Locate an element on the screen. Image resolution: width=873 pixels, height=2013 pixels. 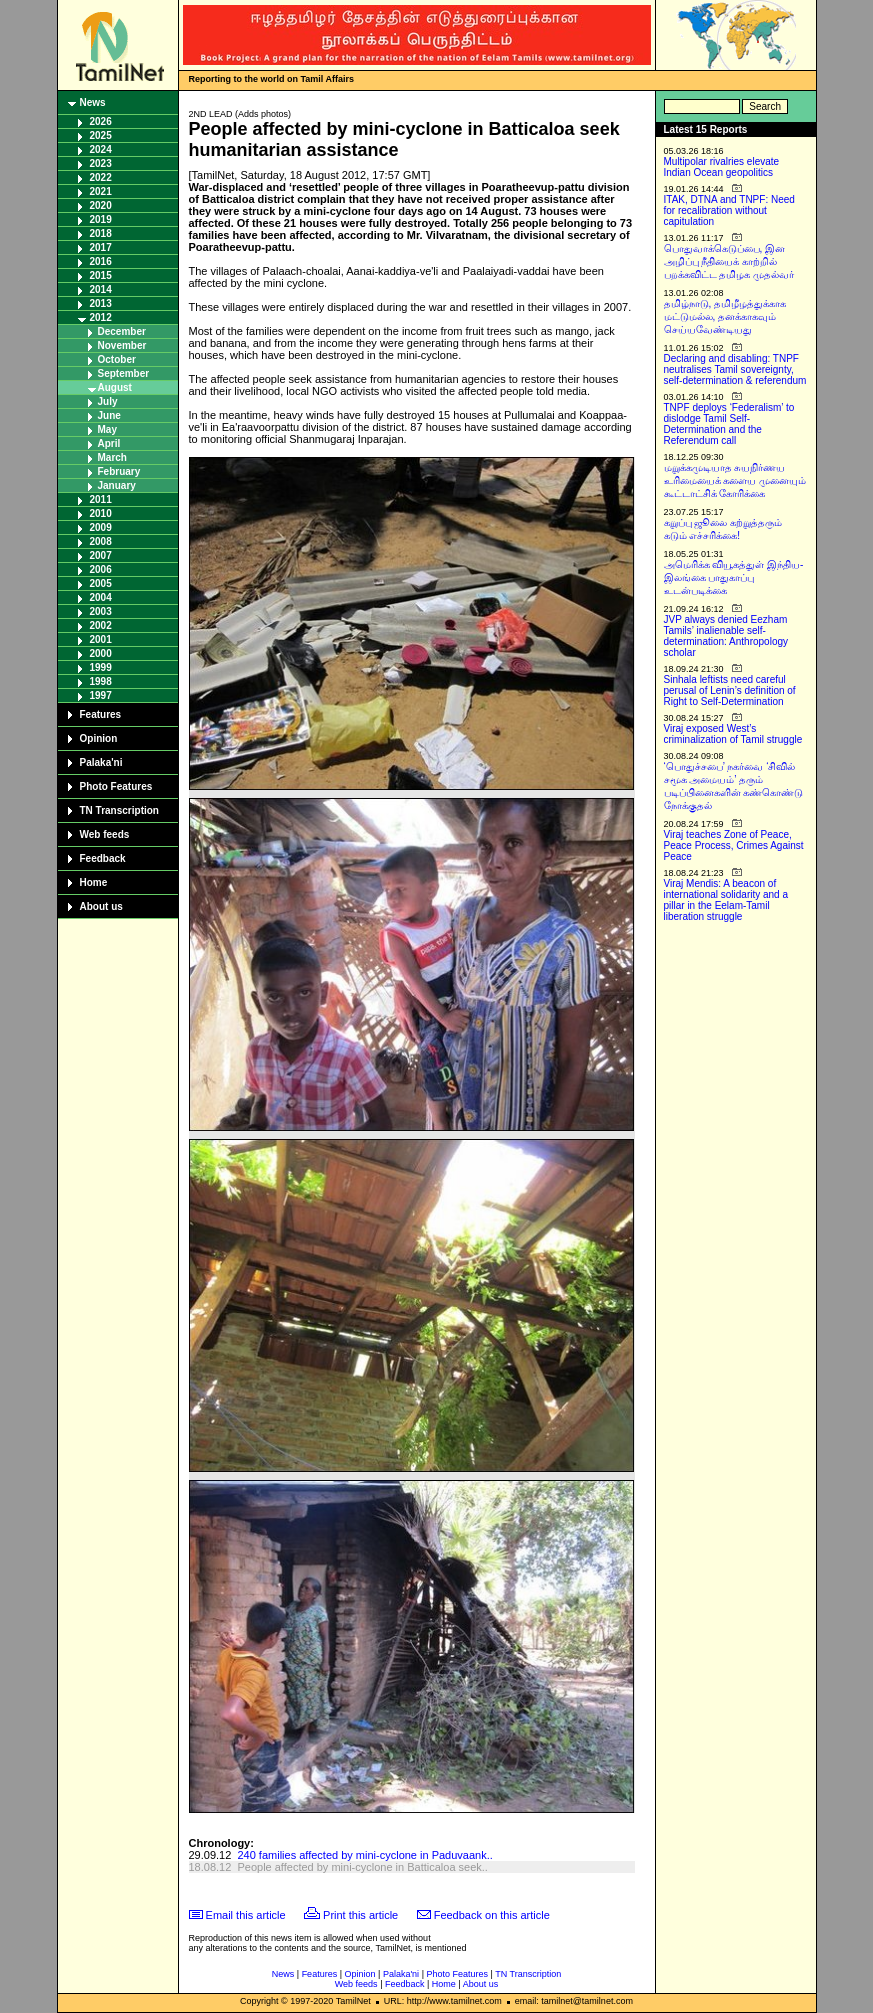
அமெரிக்க வியூகத்துள் இந்திய-இலங்கை பாதுகாப்பு உடன்படிக்கை is located at coordinates (734, 577).